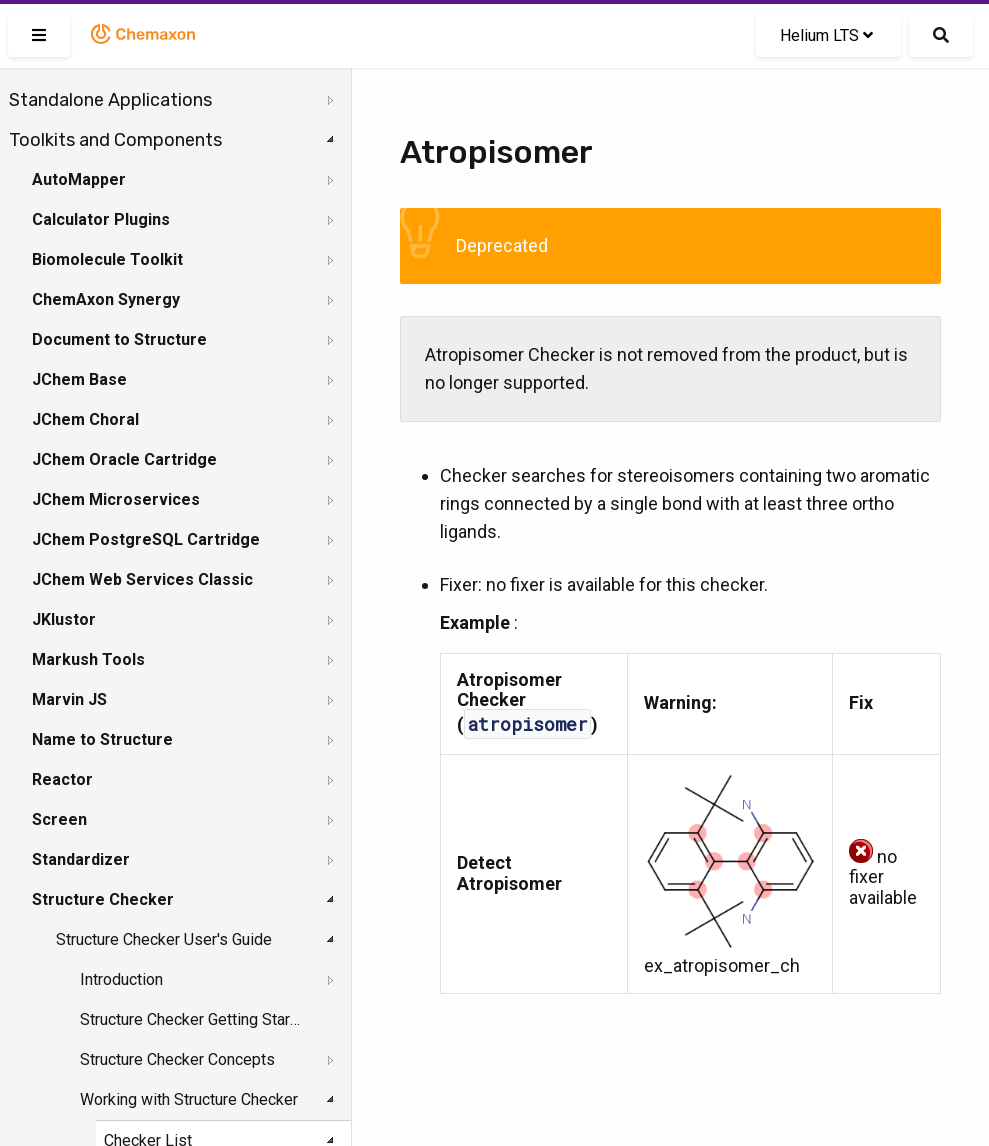 This screenshot has width=989, height=1146. What do you see at coordinates (119, 339) in the screenshot?
I see `Document to Structure` at bounding box center [119, 339].